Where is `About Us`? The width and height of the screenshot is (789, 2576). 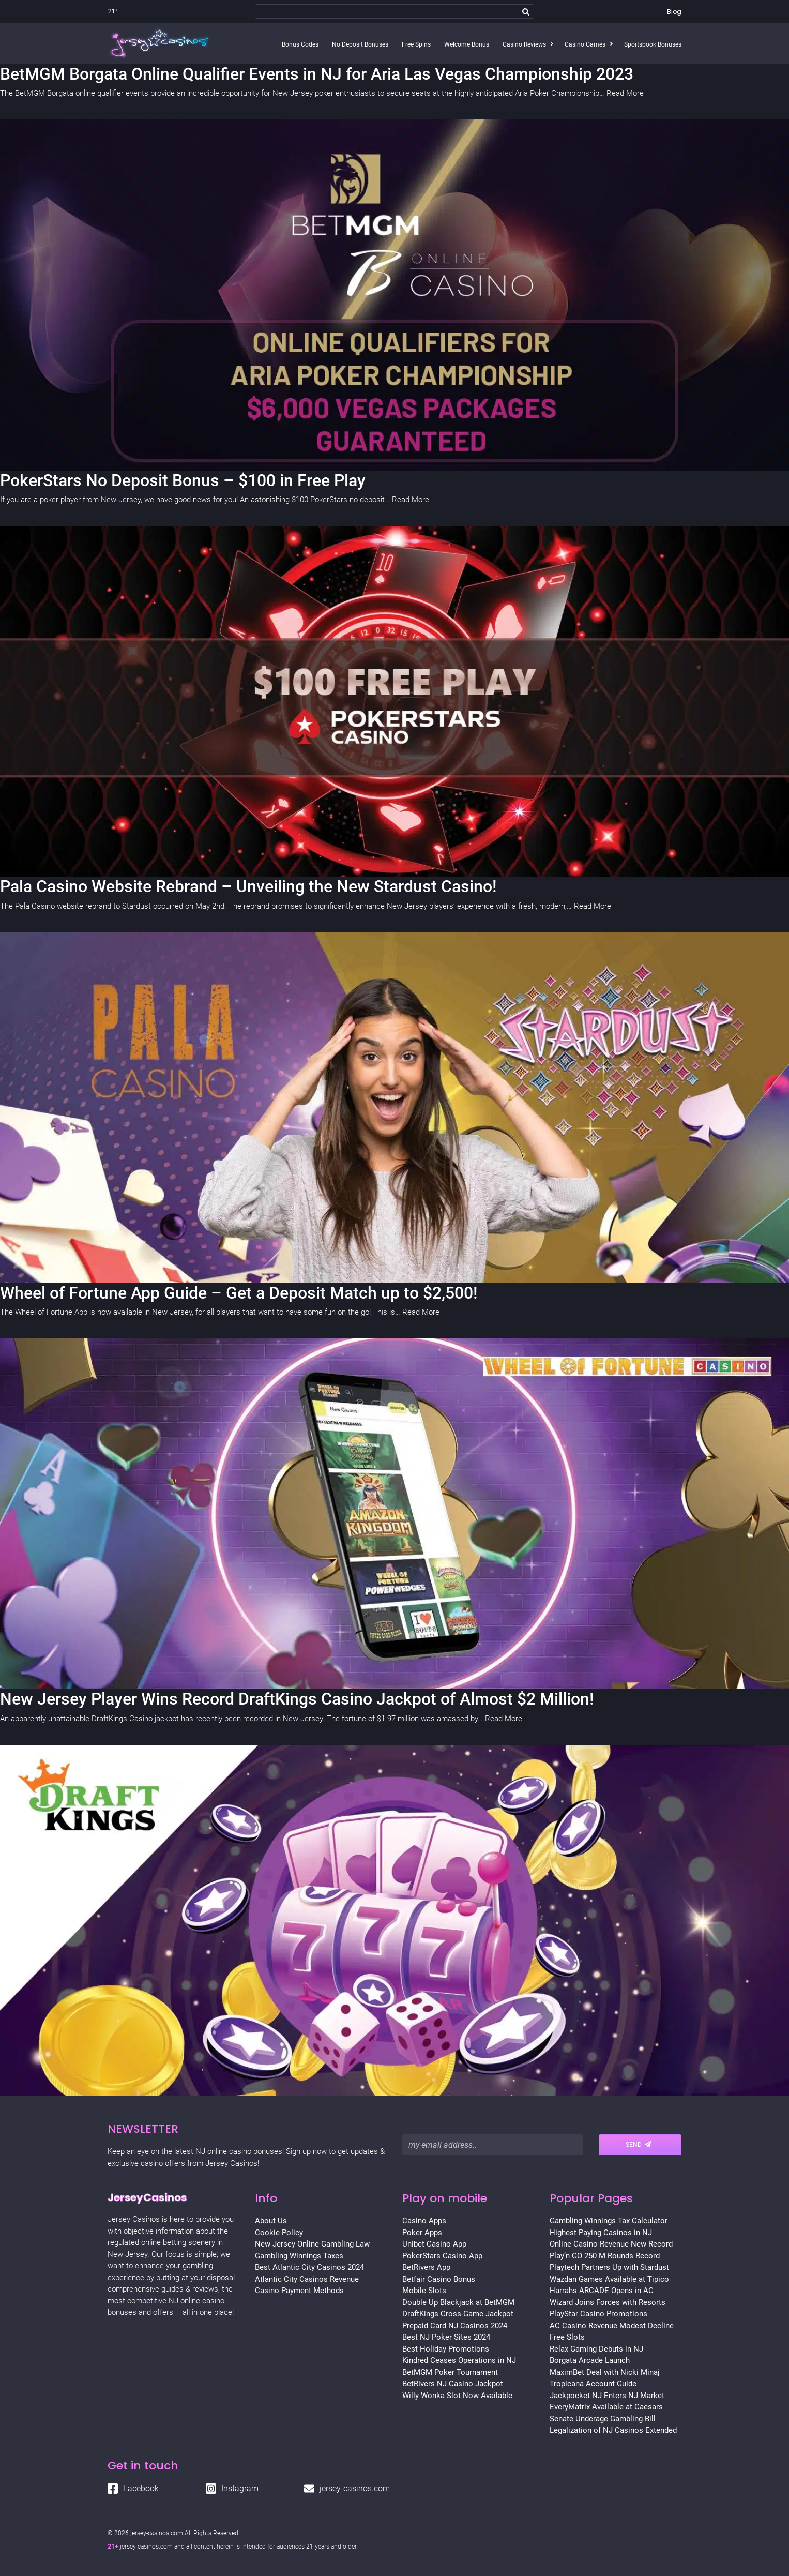
About Us is located at coordinates (271, 2220).